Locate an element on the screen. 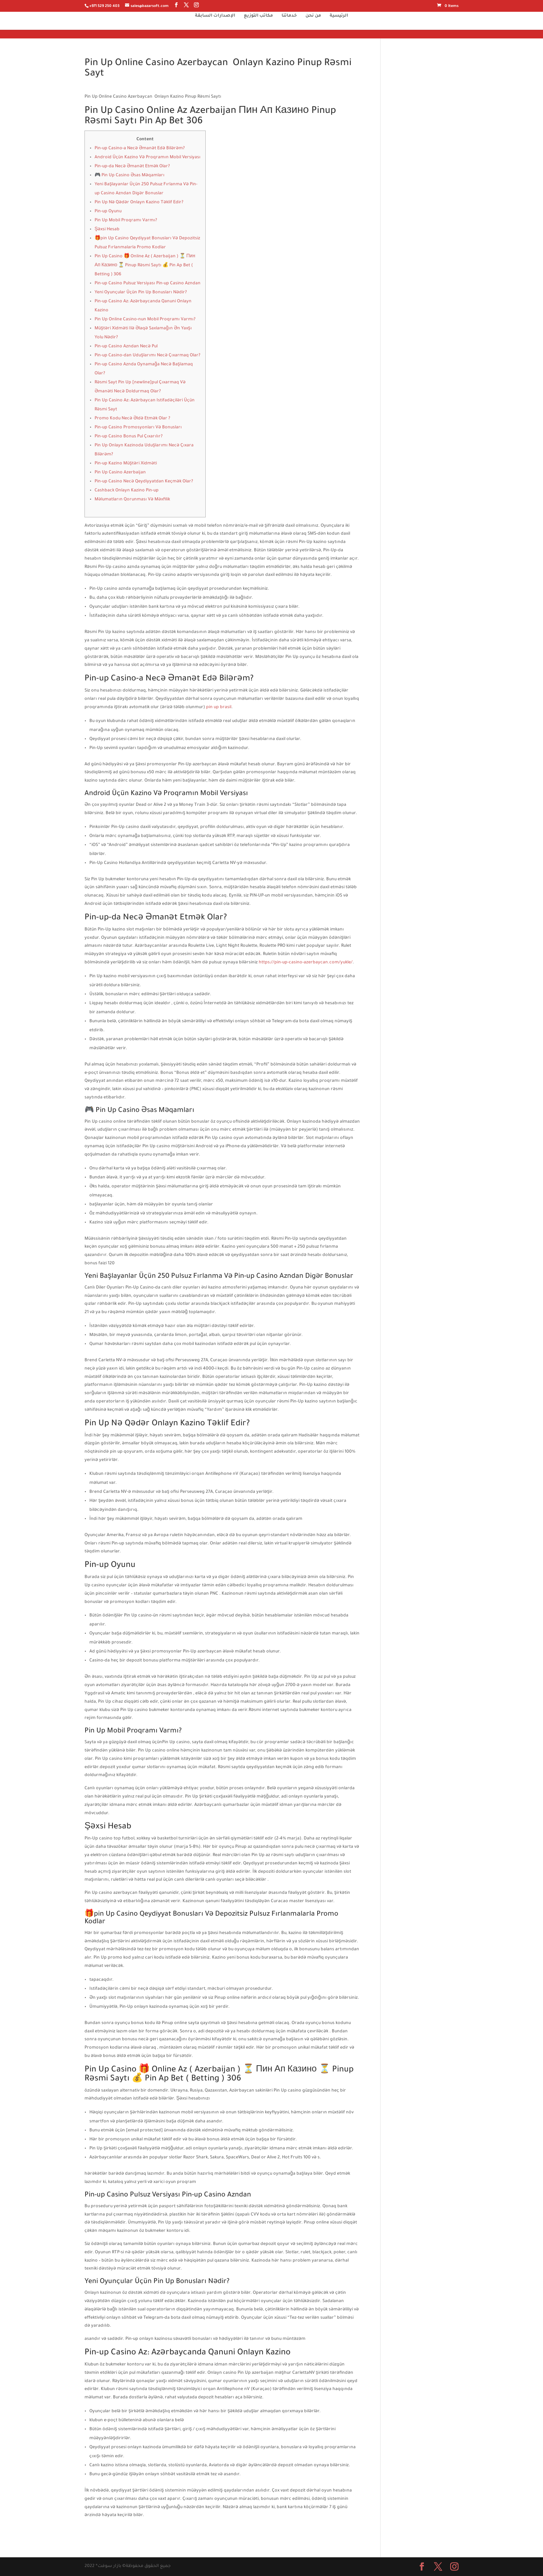 Image resolution: width=543 pixels, height=2576 pixels. https://pin-up-casino-azerbaycan.com/yukle/ is located at coordinates (306, 962).